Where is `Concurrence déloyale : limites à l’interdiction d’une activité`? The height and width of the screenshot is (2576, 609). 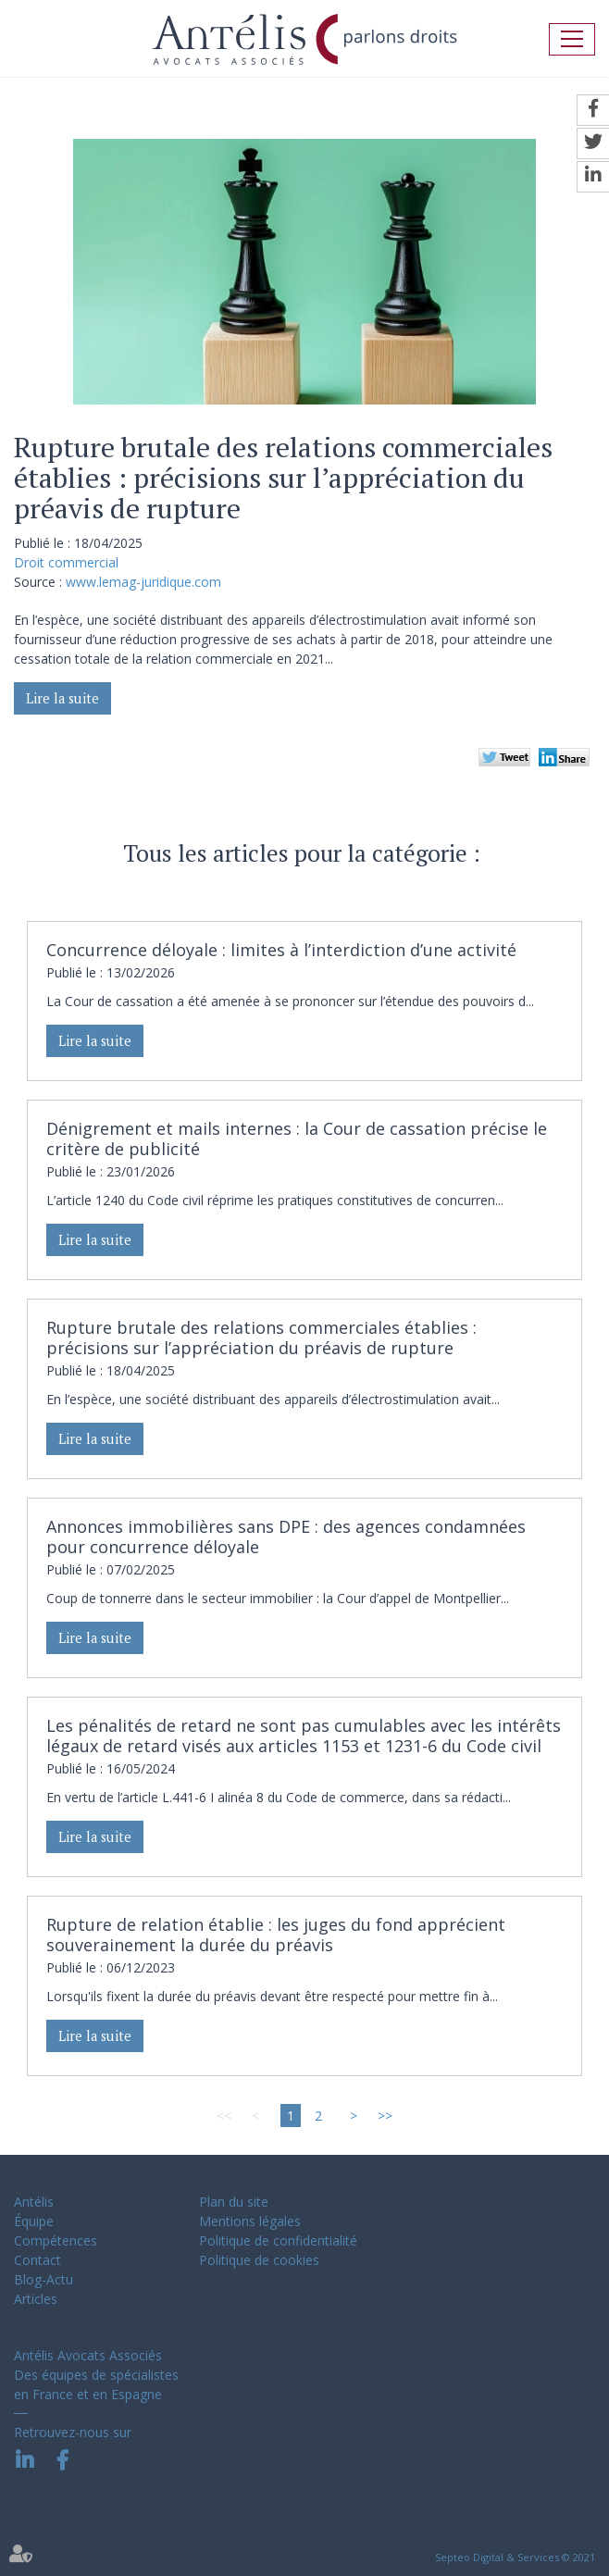
Concurrence déloyale : limites à l’interdiction d’une activité is located at coordinates (281, 950).